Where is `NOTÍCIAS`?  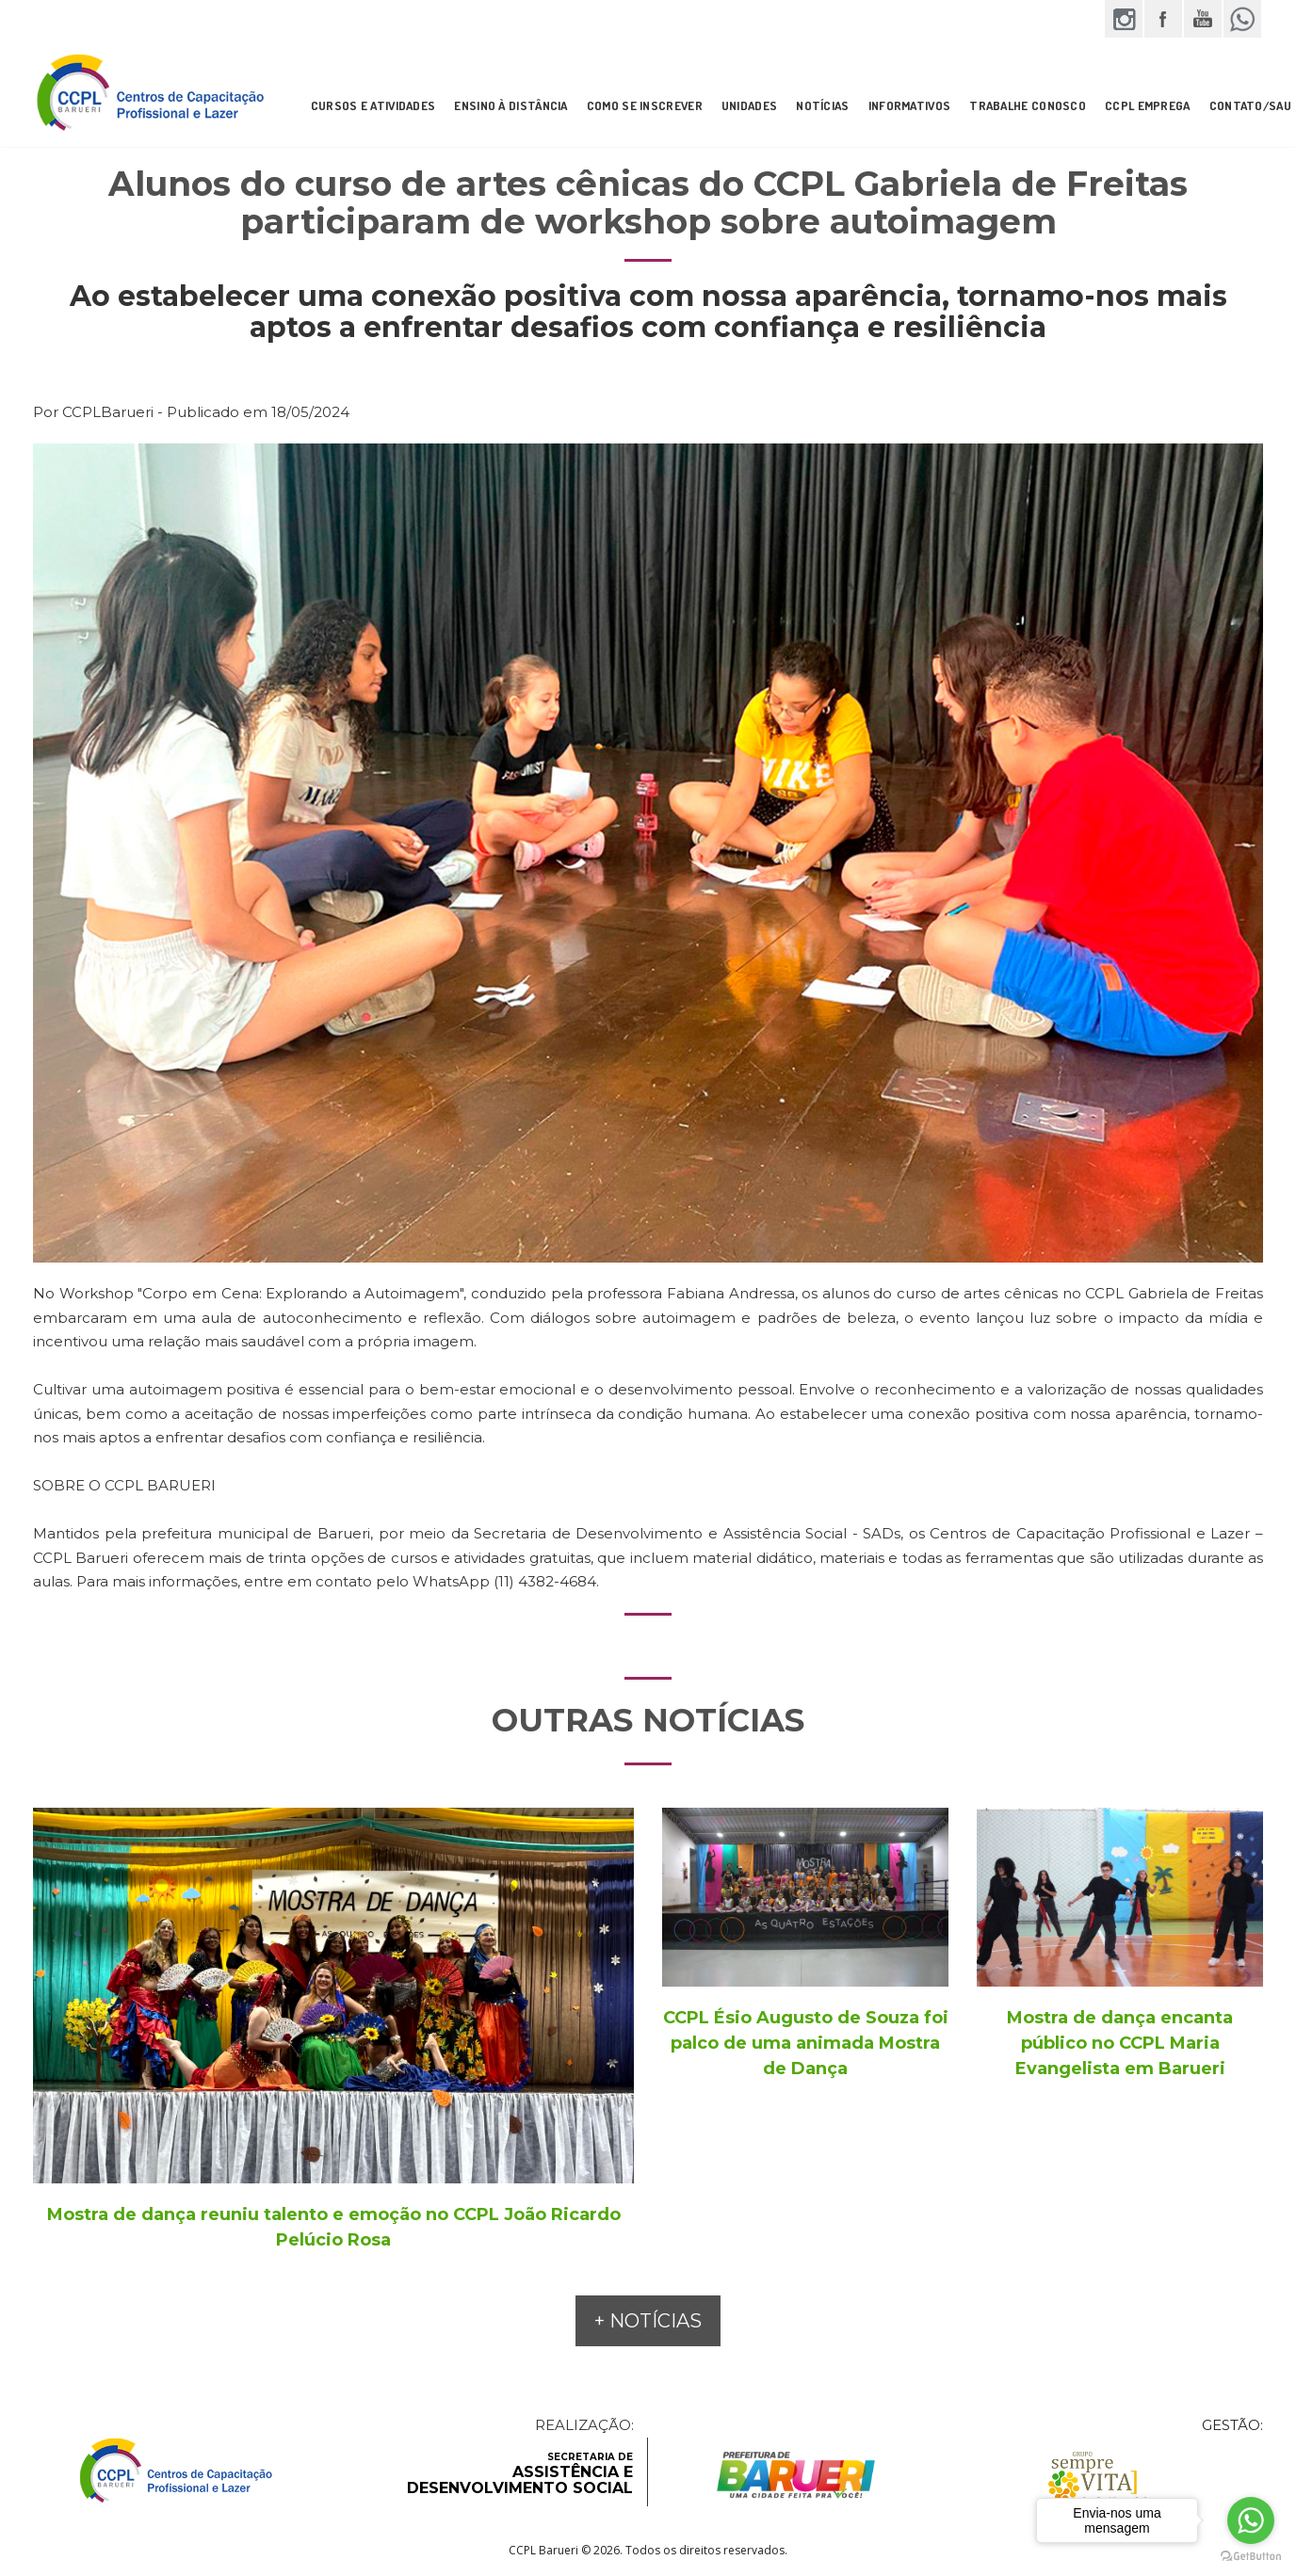 NOTÍCIAS is located at coordinates (822, 105).